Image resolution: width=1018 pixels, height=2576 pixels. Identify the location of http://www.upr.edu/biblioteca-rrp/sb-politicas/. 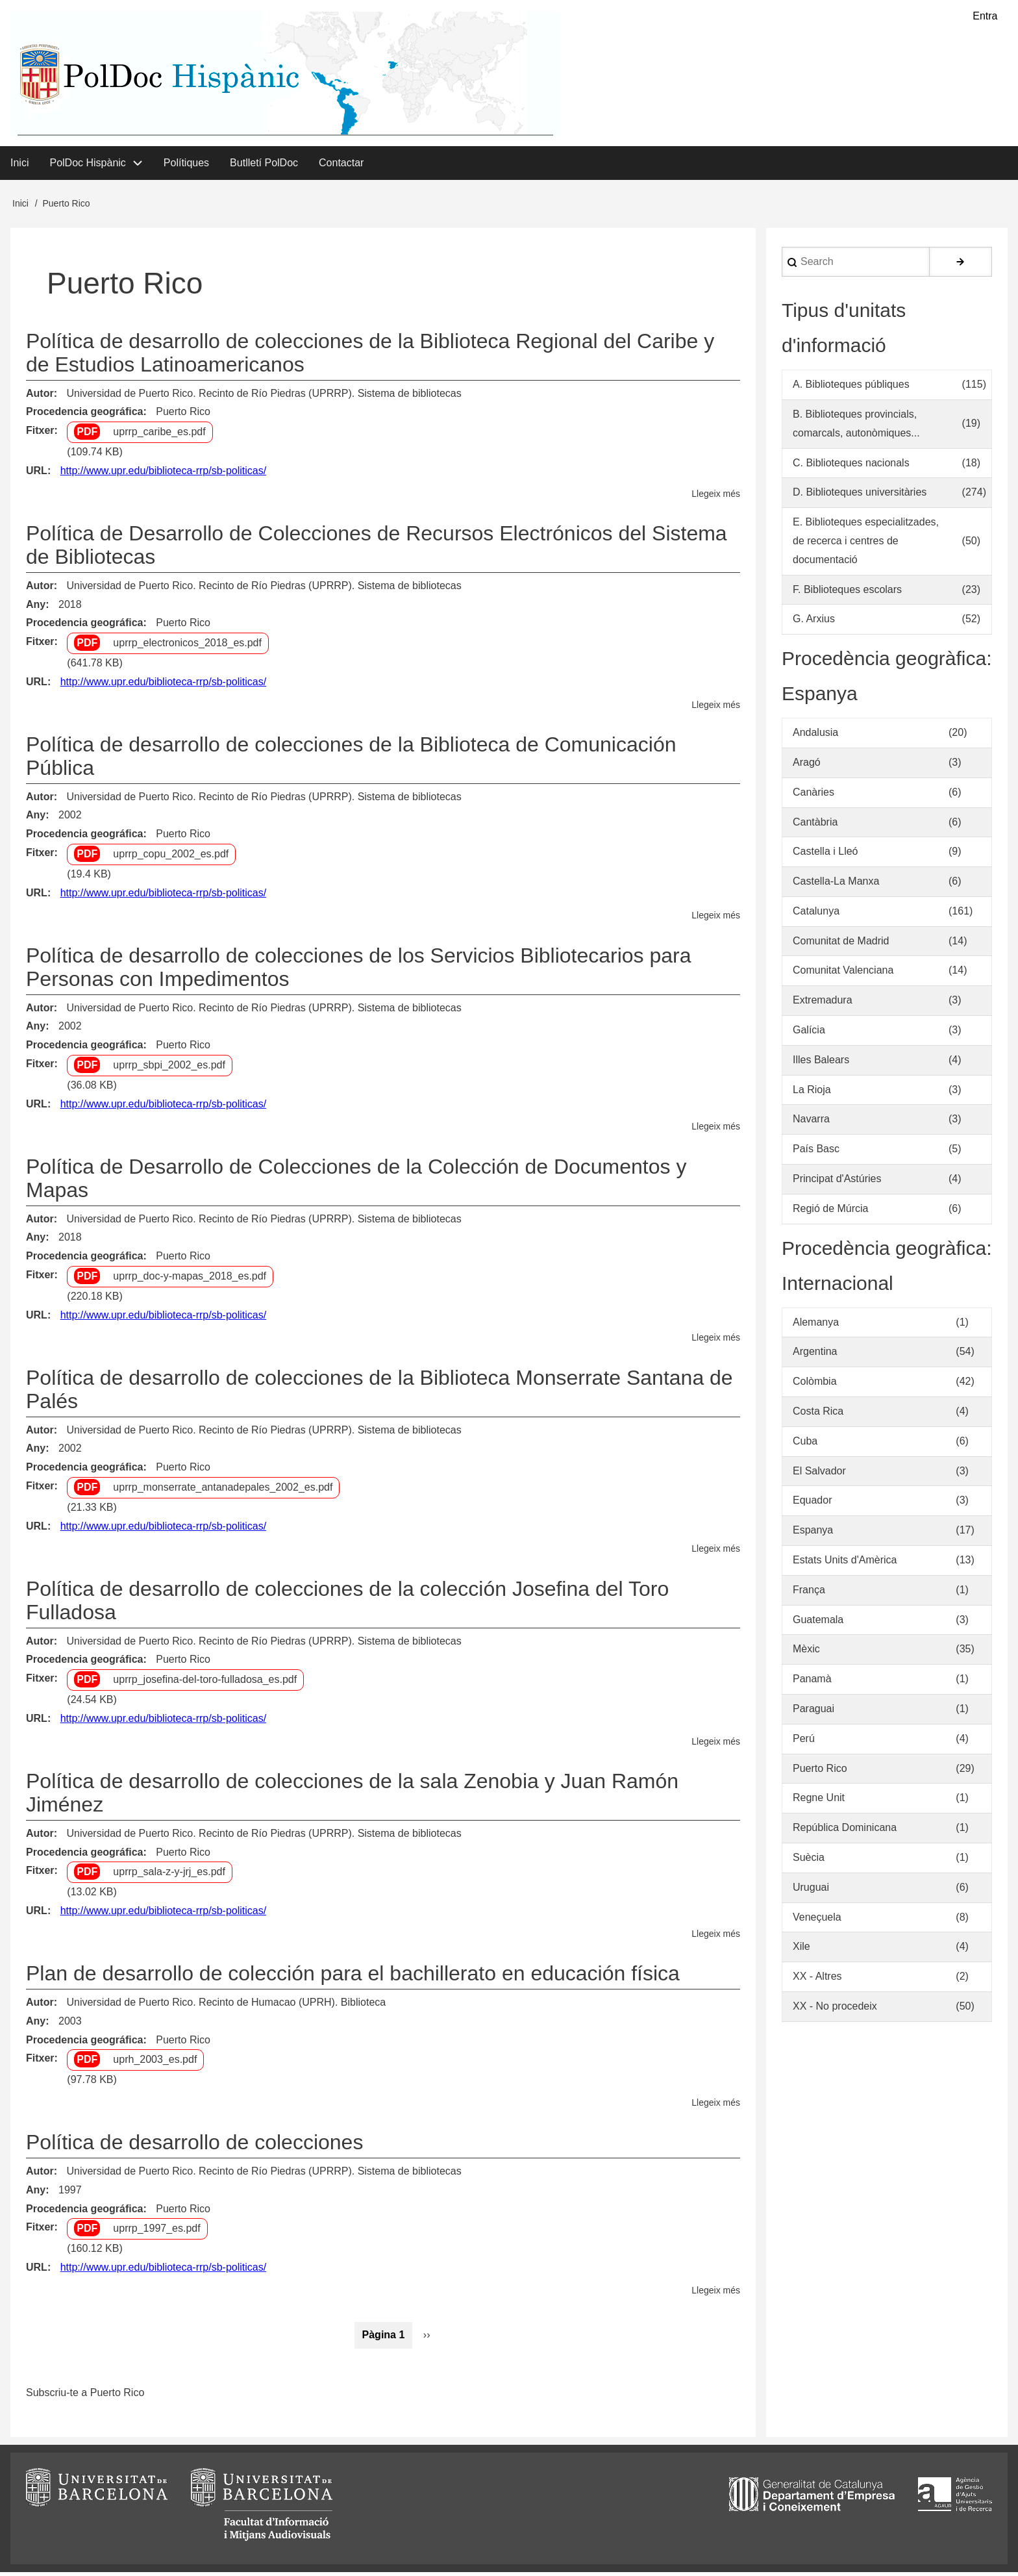
(163, 473).